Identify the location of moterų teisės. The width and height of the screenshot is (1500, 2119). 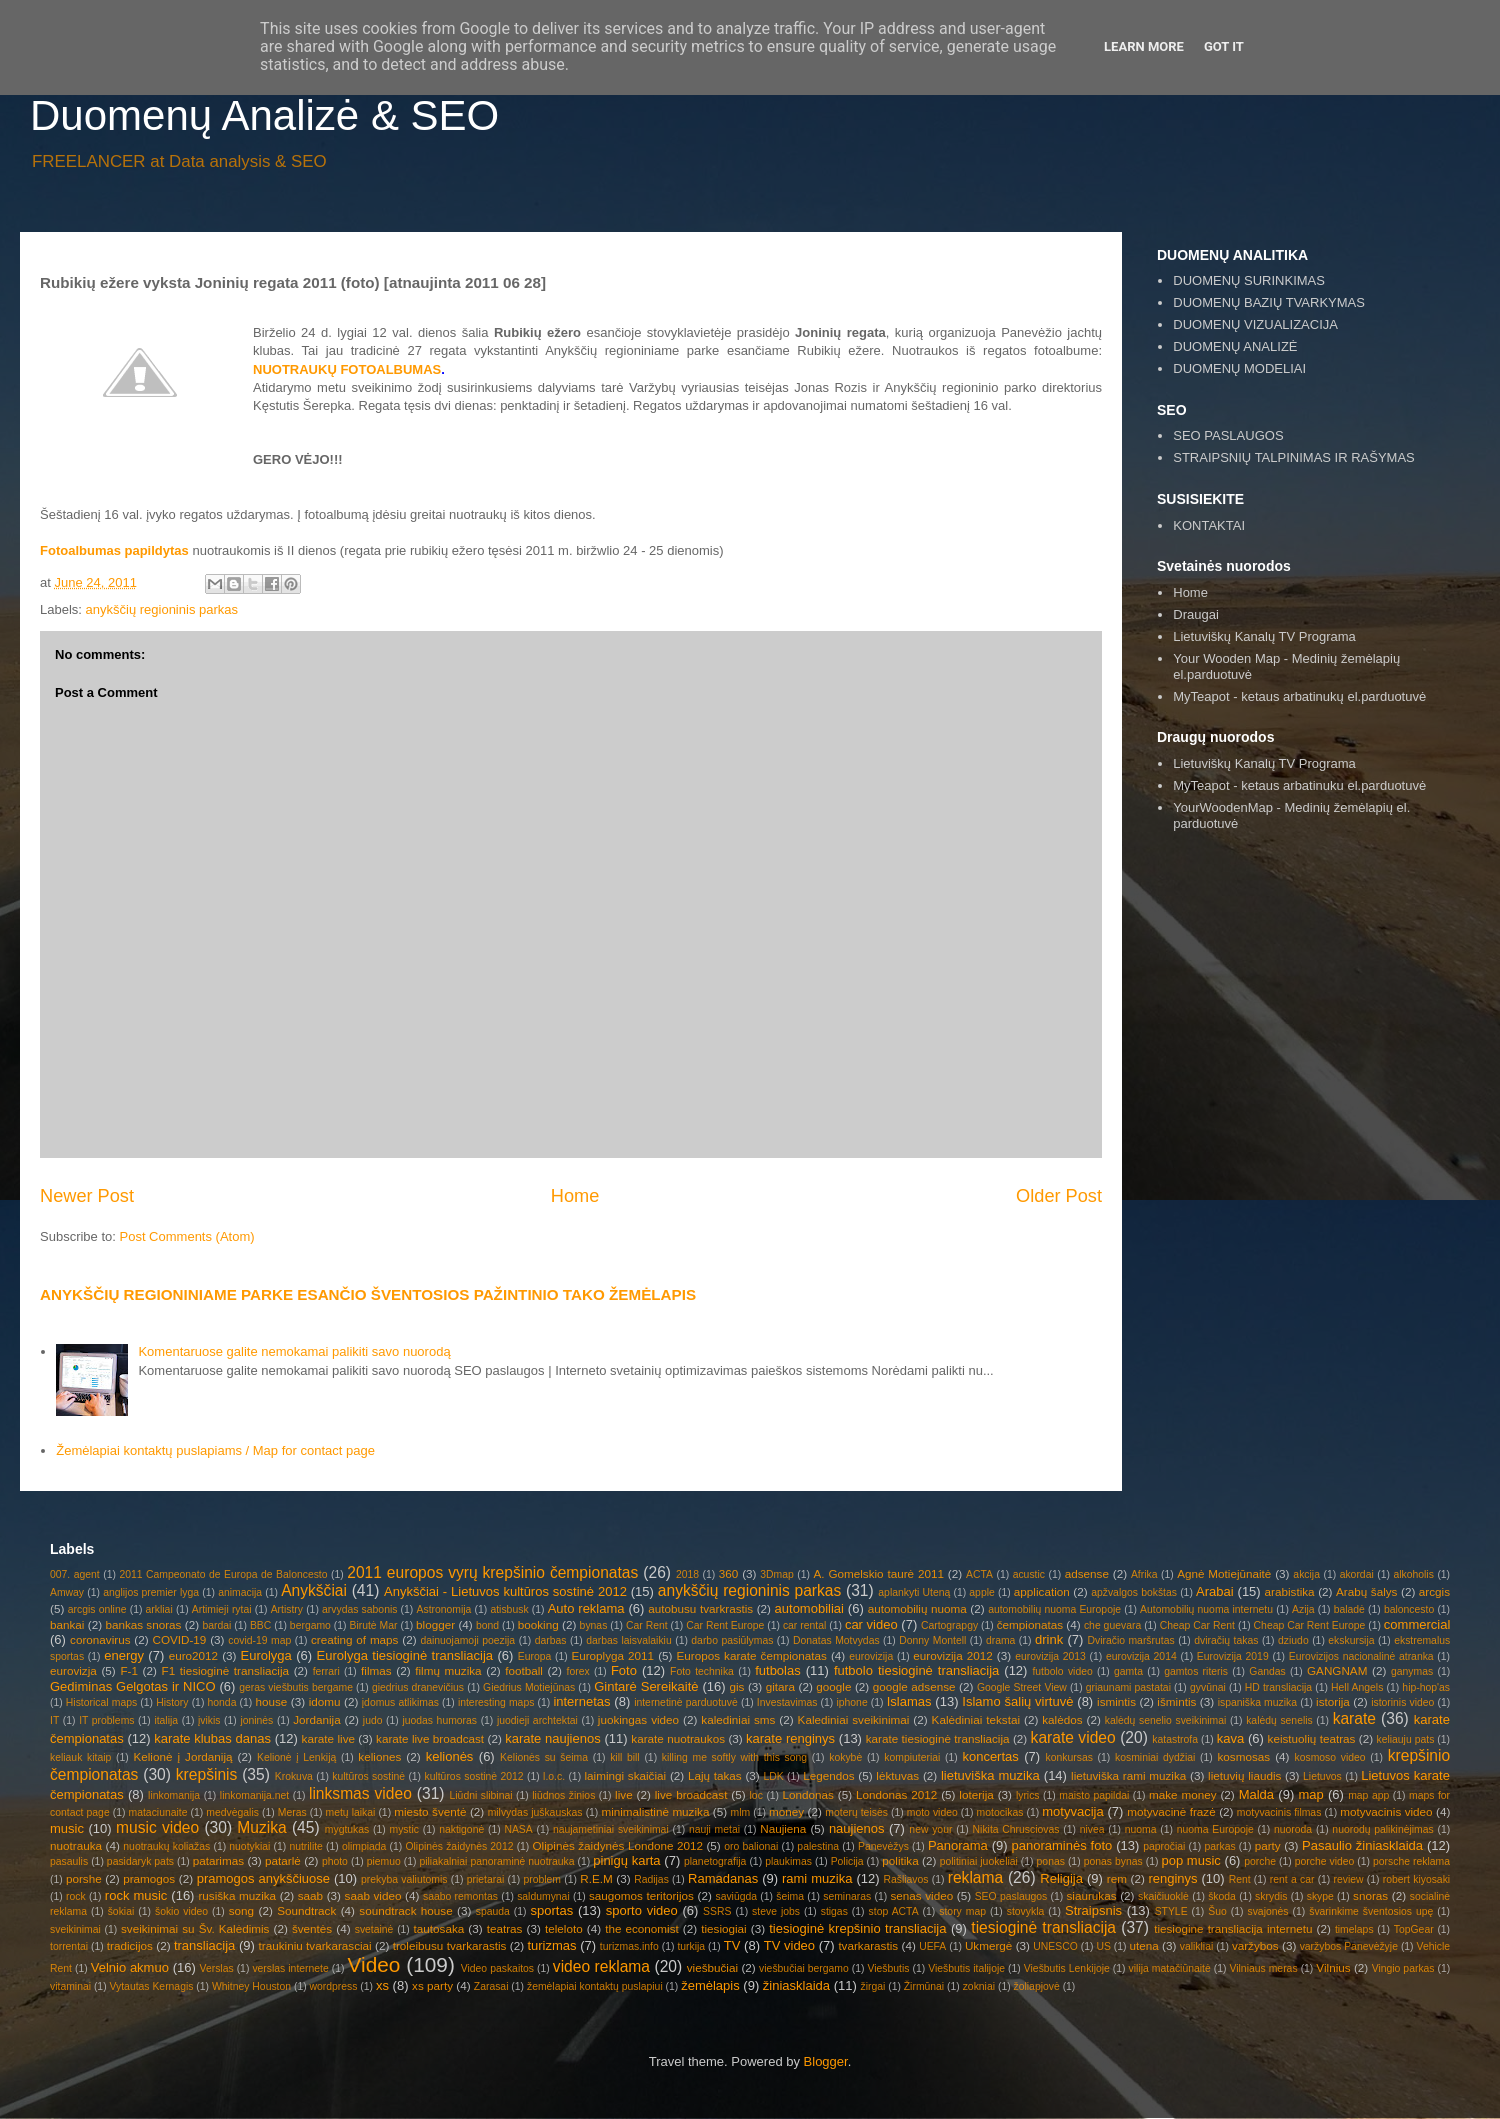
(856, 1812).